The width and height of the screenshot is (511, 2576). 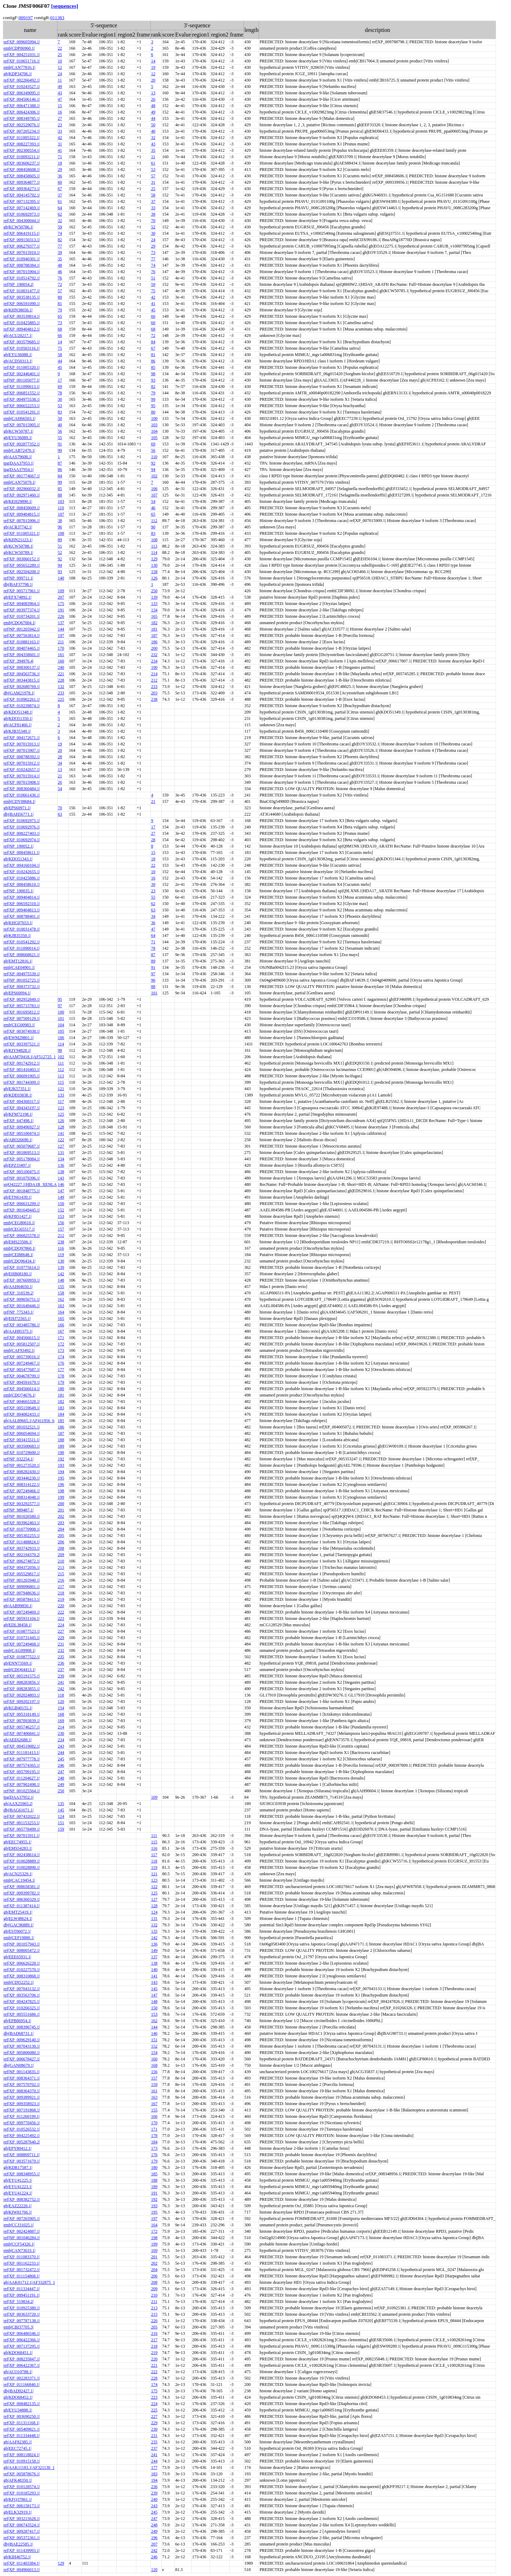 What do you see at coordinates (22, 1752) in the screenshot?
I see `ref|XP_011181413.1|` at bounding box center [22, 1752].